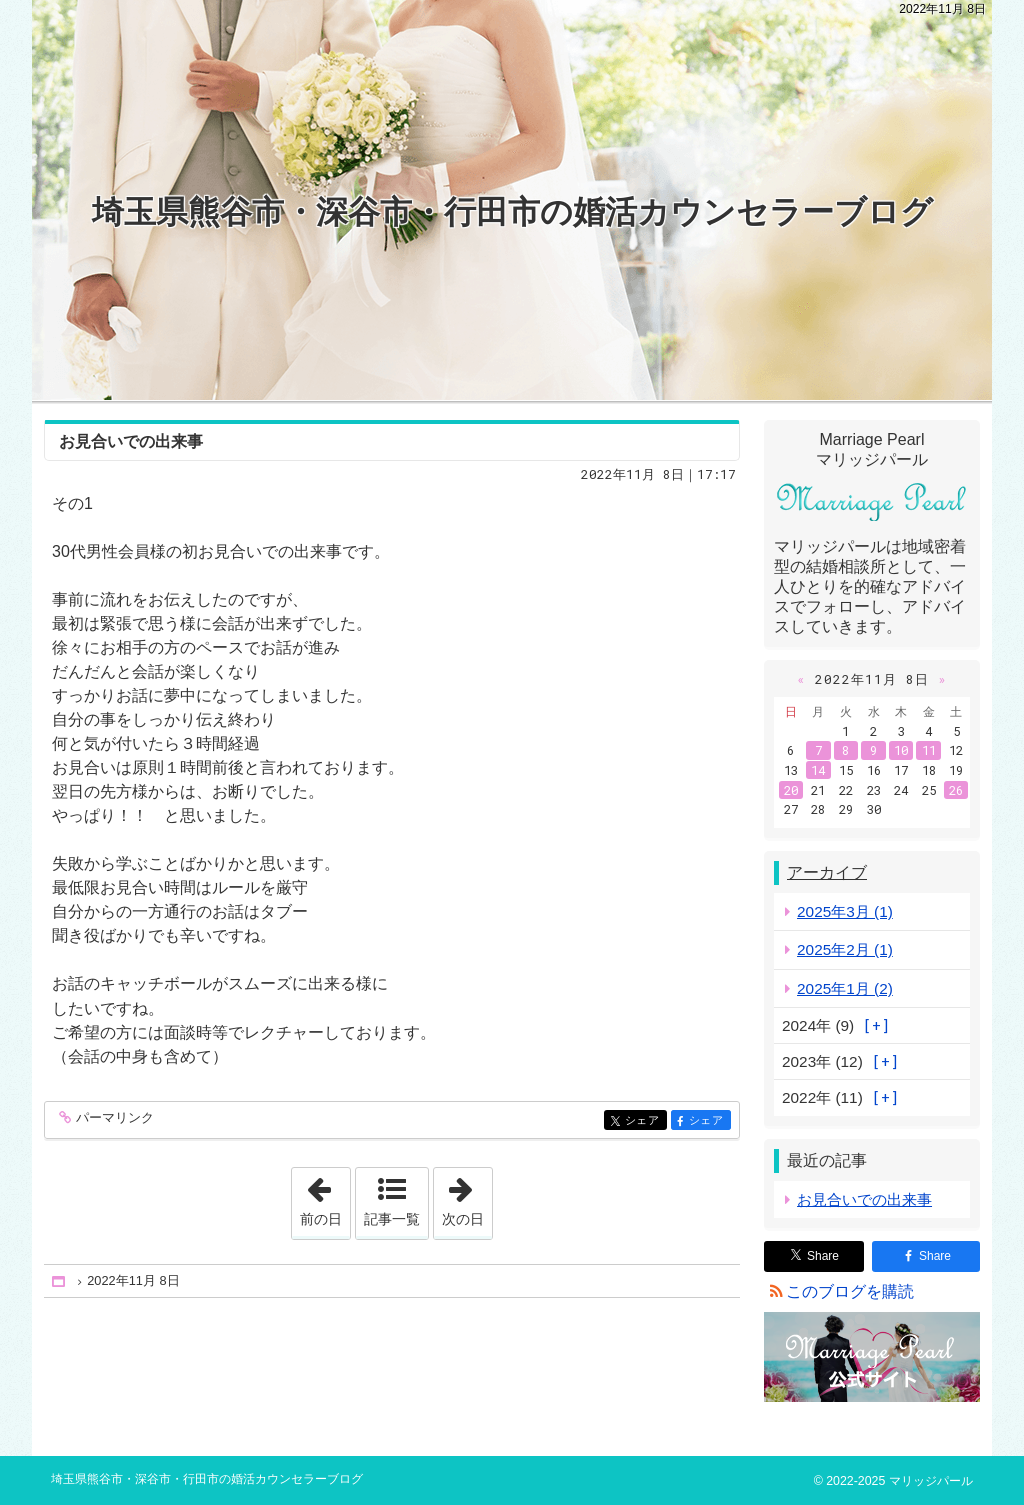  I want to click on アーカイブ, so click(827, 872).